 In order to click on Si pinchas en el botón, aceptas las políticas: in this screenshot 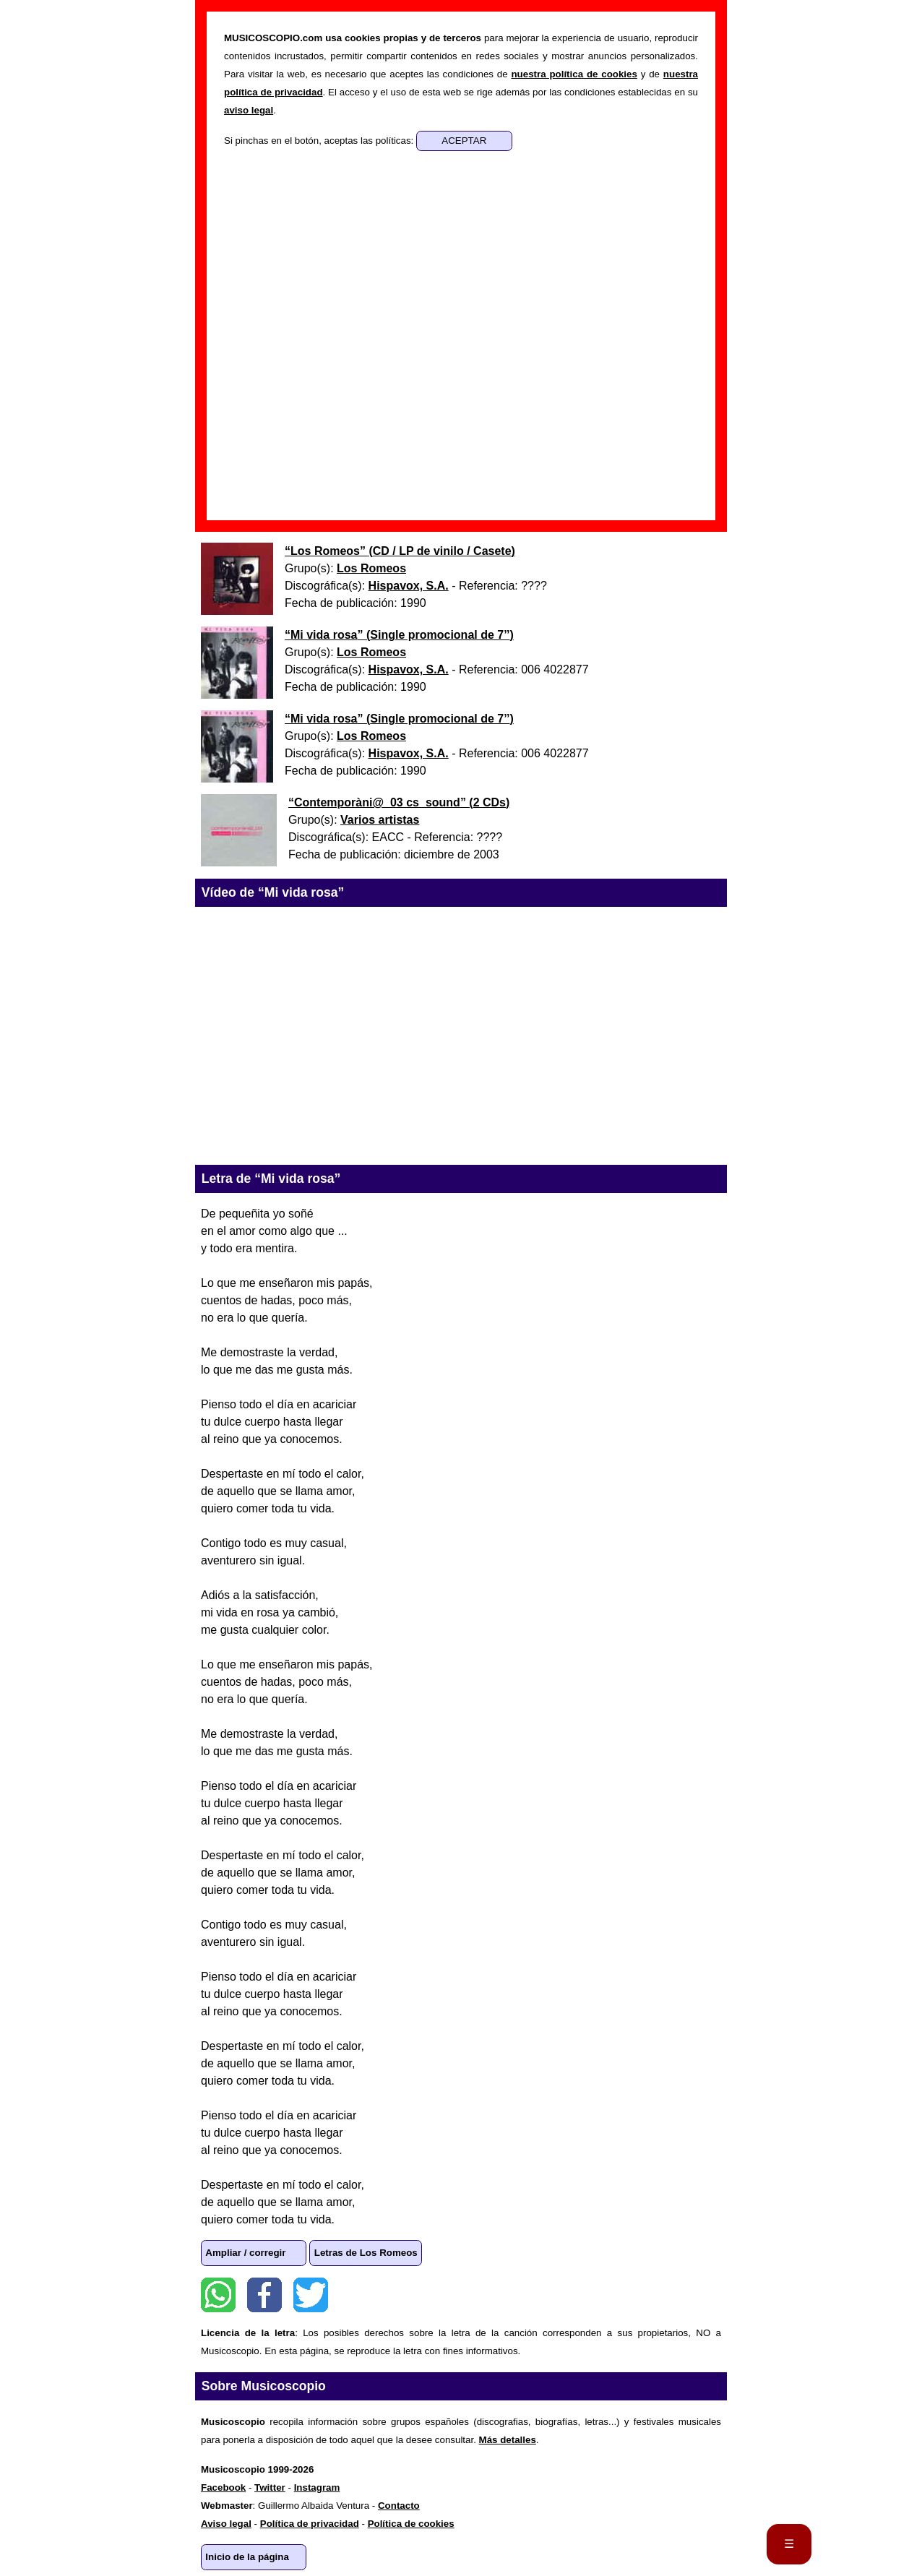, I will do `click(320, 140)`.